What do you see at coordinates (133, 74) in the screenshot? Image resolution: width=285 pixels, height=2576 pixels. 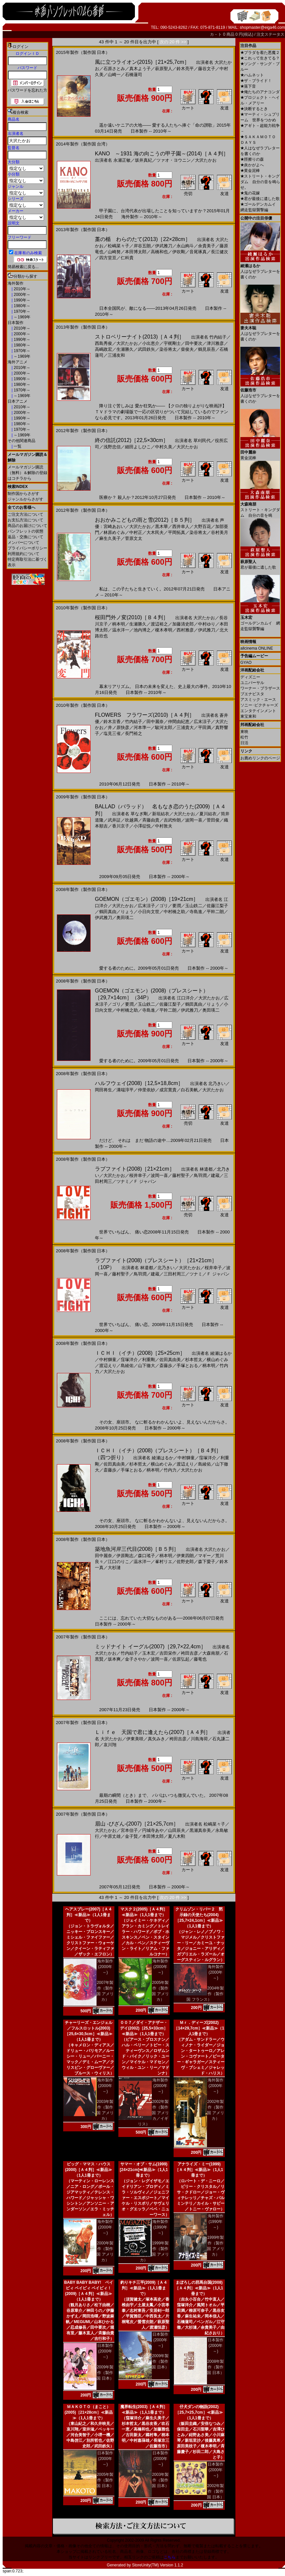 I see `石橋蓮司` at bounding box center [133, 74].